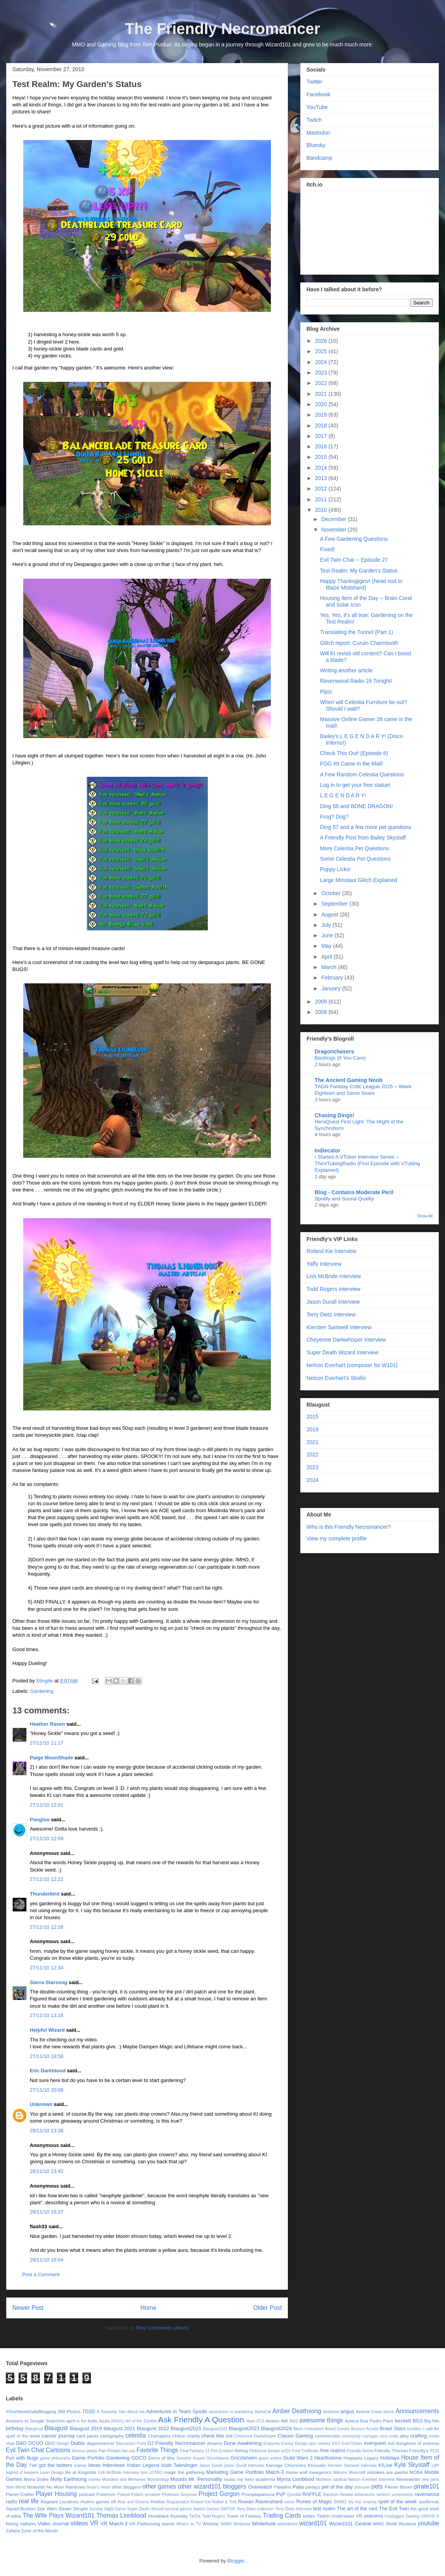 This screenshot has width=445, height=2576. What do you see at coordinates (206, 2509) in the screenshot?
I see `Switch Games` at bounding box center [206, 2509].